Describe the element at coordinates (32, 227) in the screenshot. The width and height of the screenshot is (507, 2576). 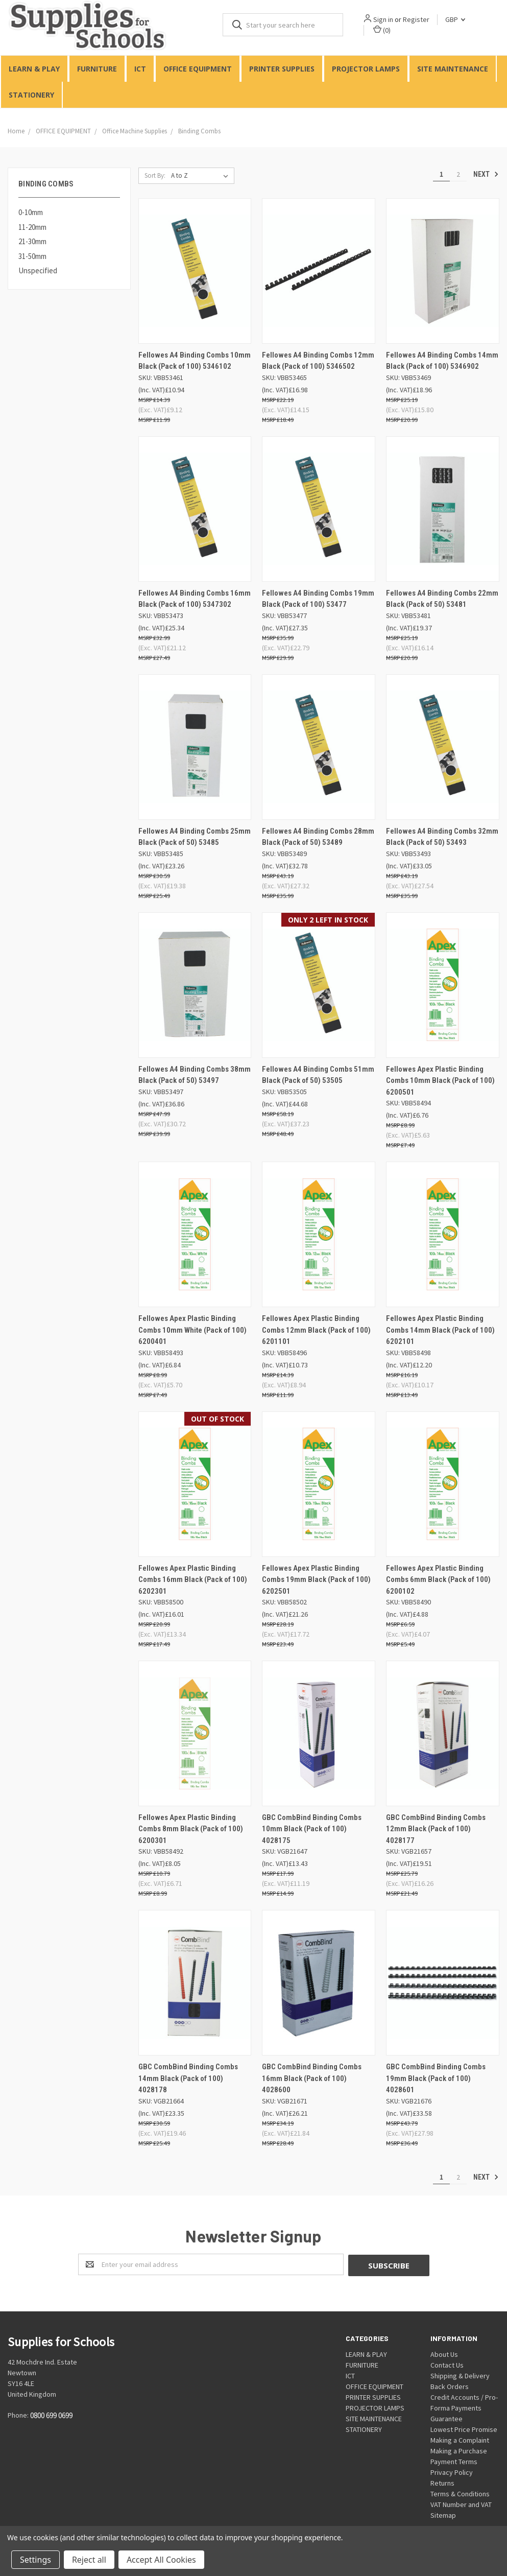
I see `11-20mm` at that location.